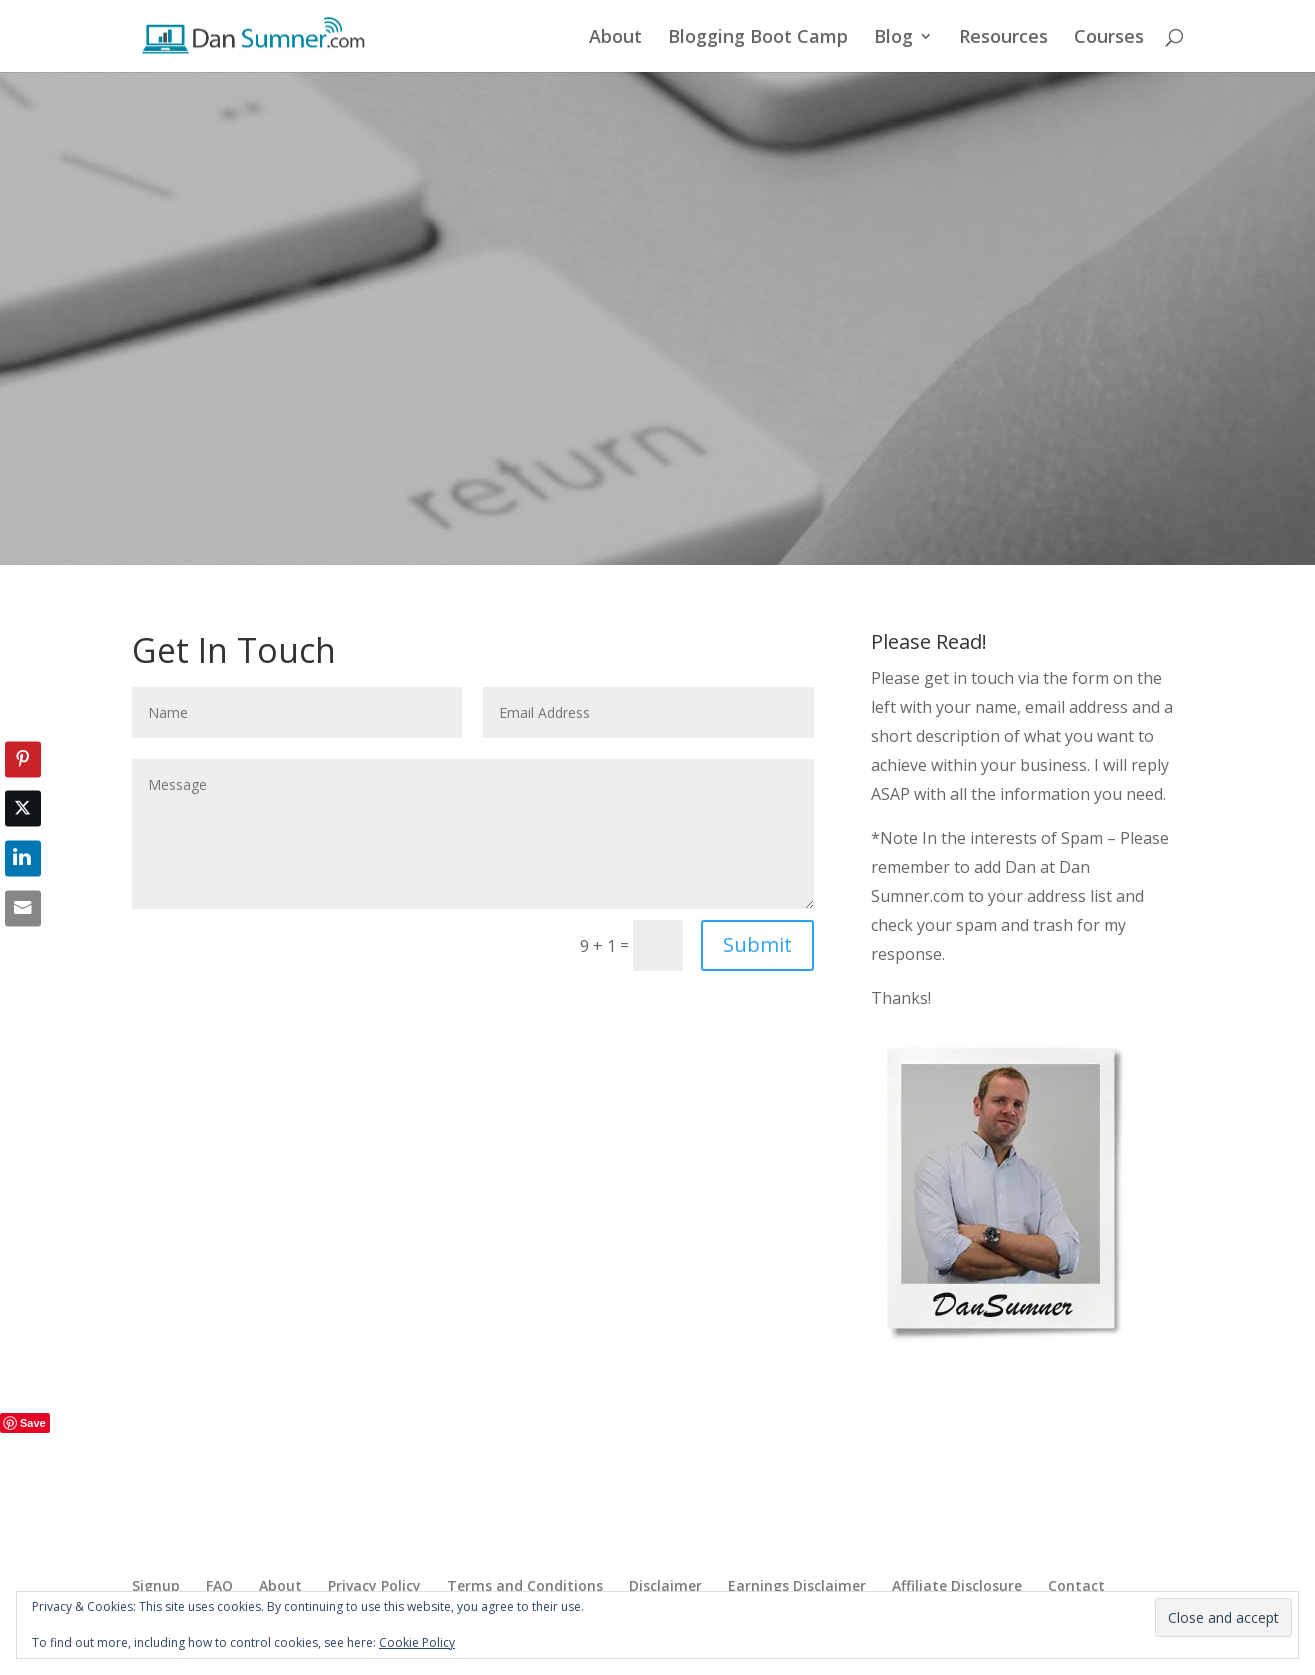 Image resolution: width=1315 pixels, height=1675 pixels. Describe the element at coordinates (1076, 1585) in the screenshot. I see `Contact` at that location.